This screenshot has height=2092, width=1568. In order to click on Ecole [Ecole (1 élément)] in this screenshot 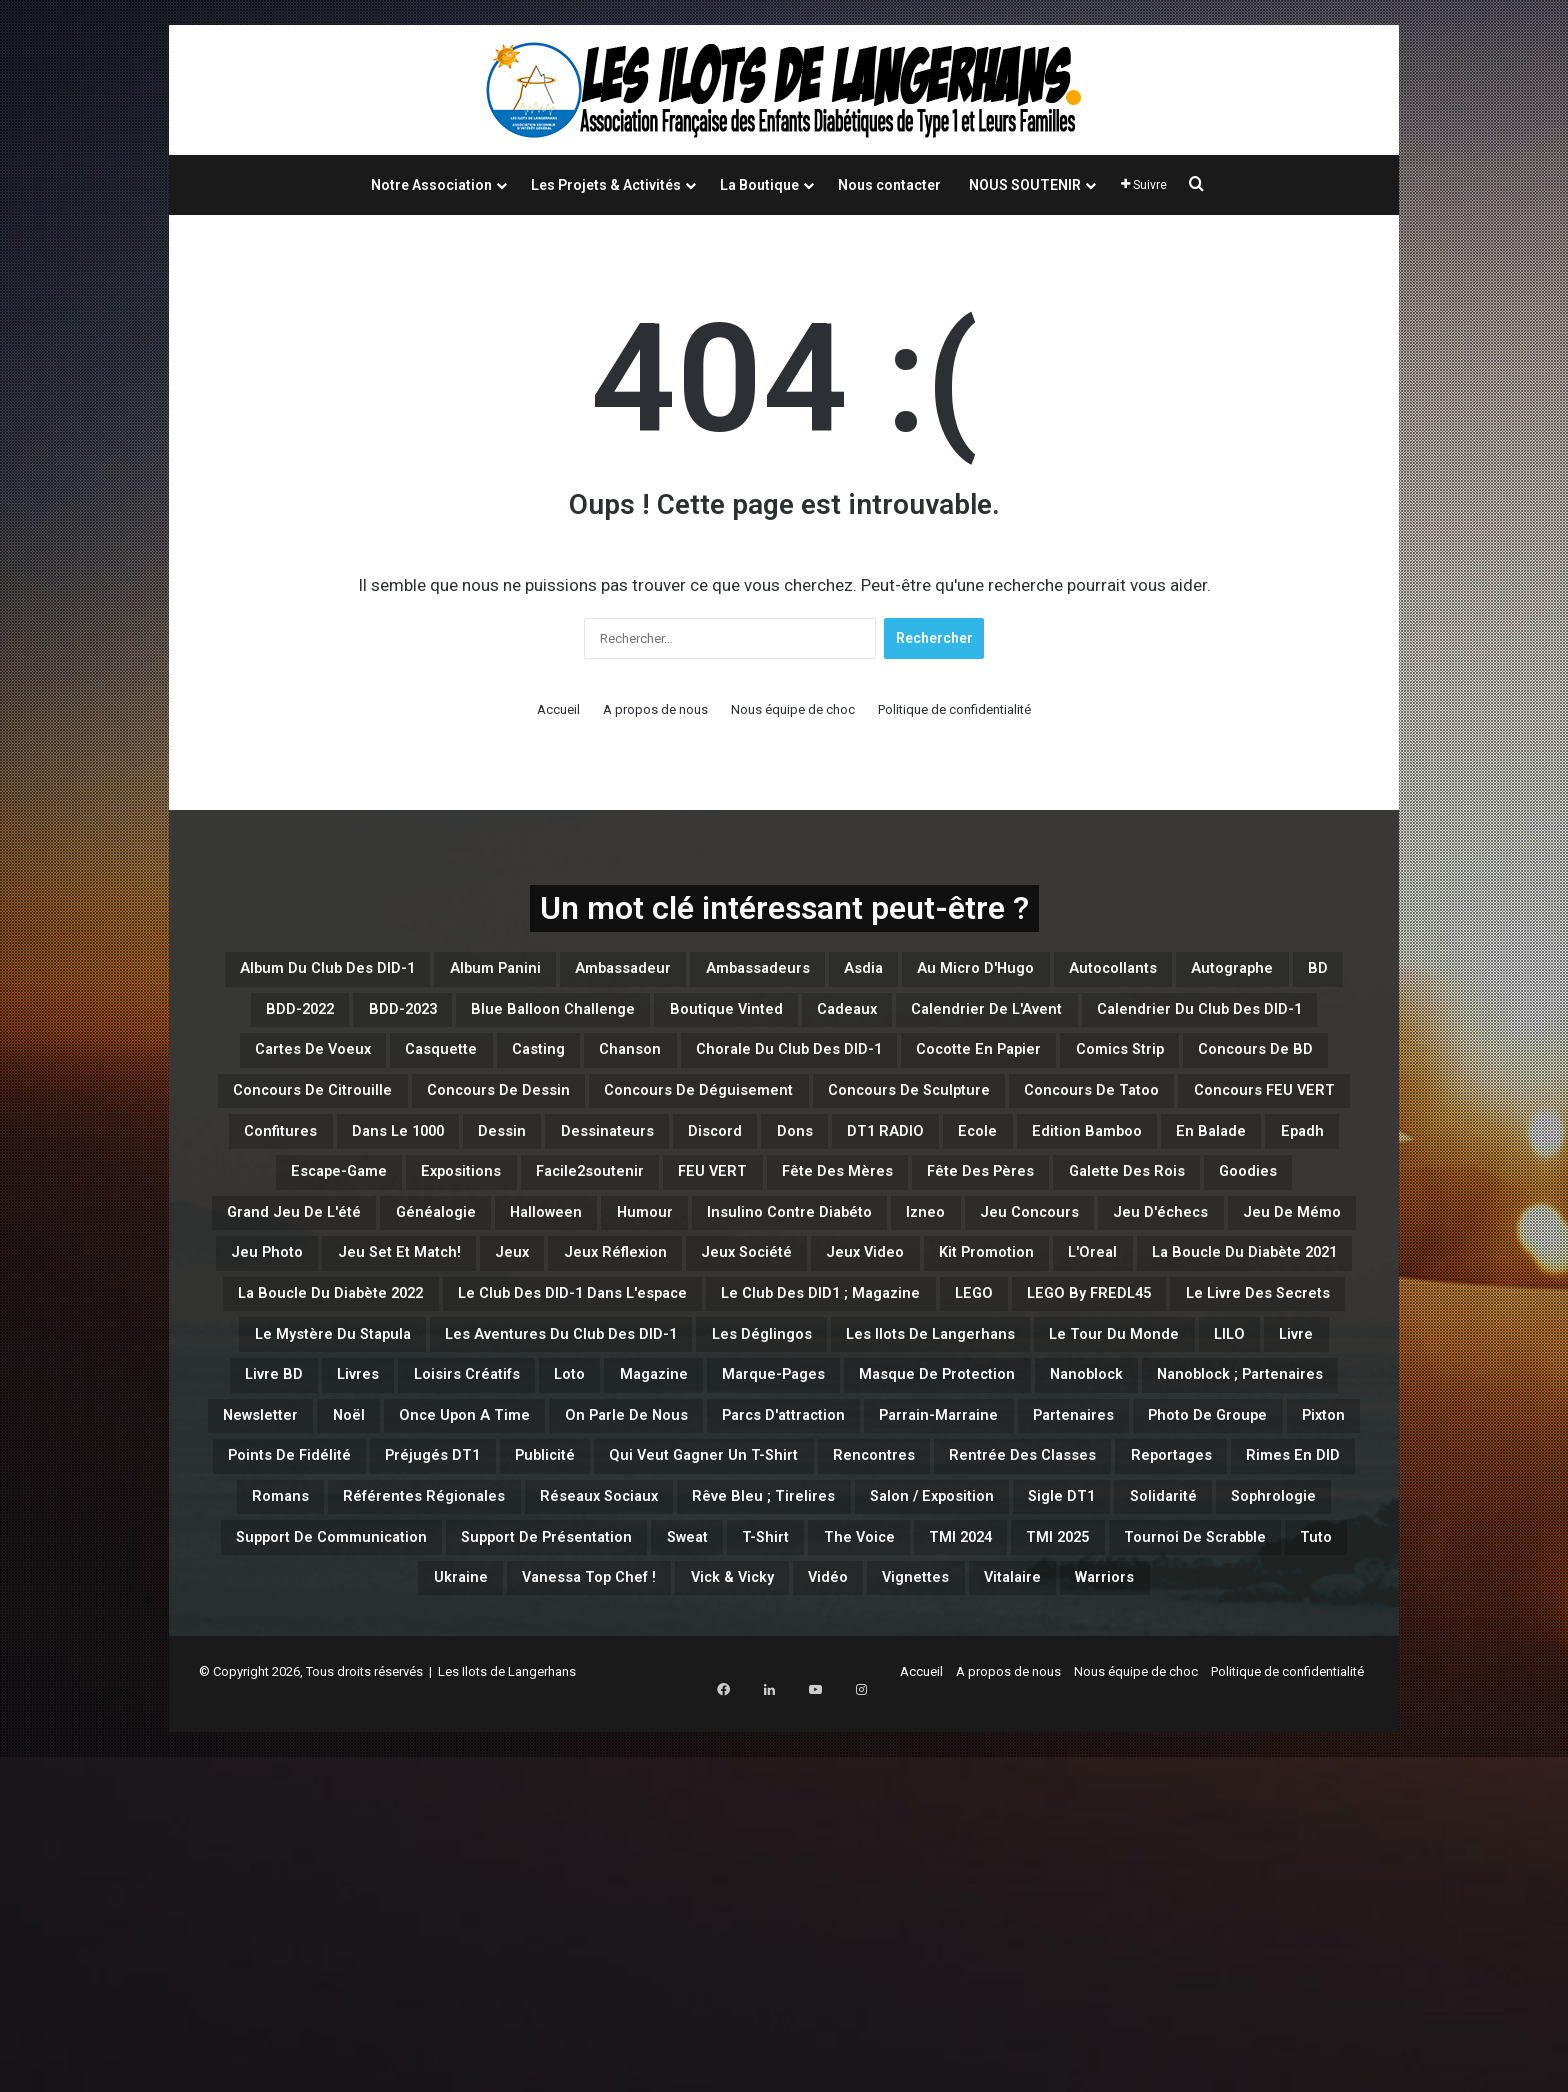, I will do `click(537, 1261)`.